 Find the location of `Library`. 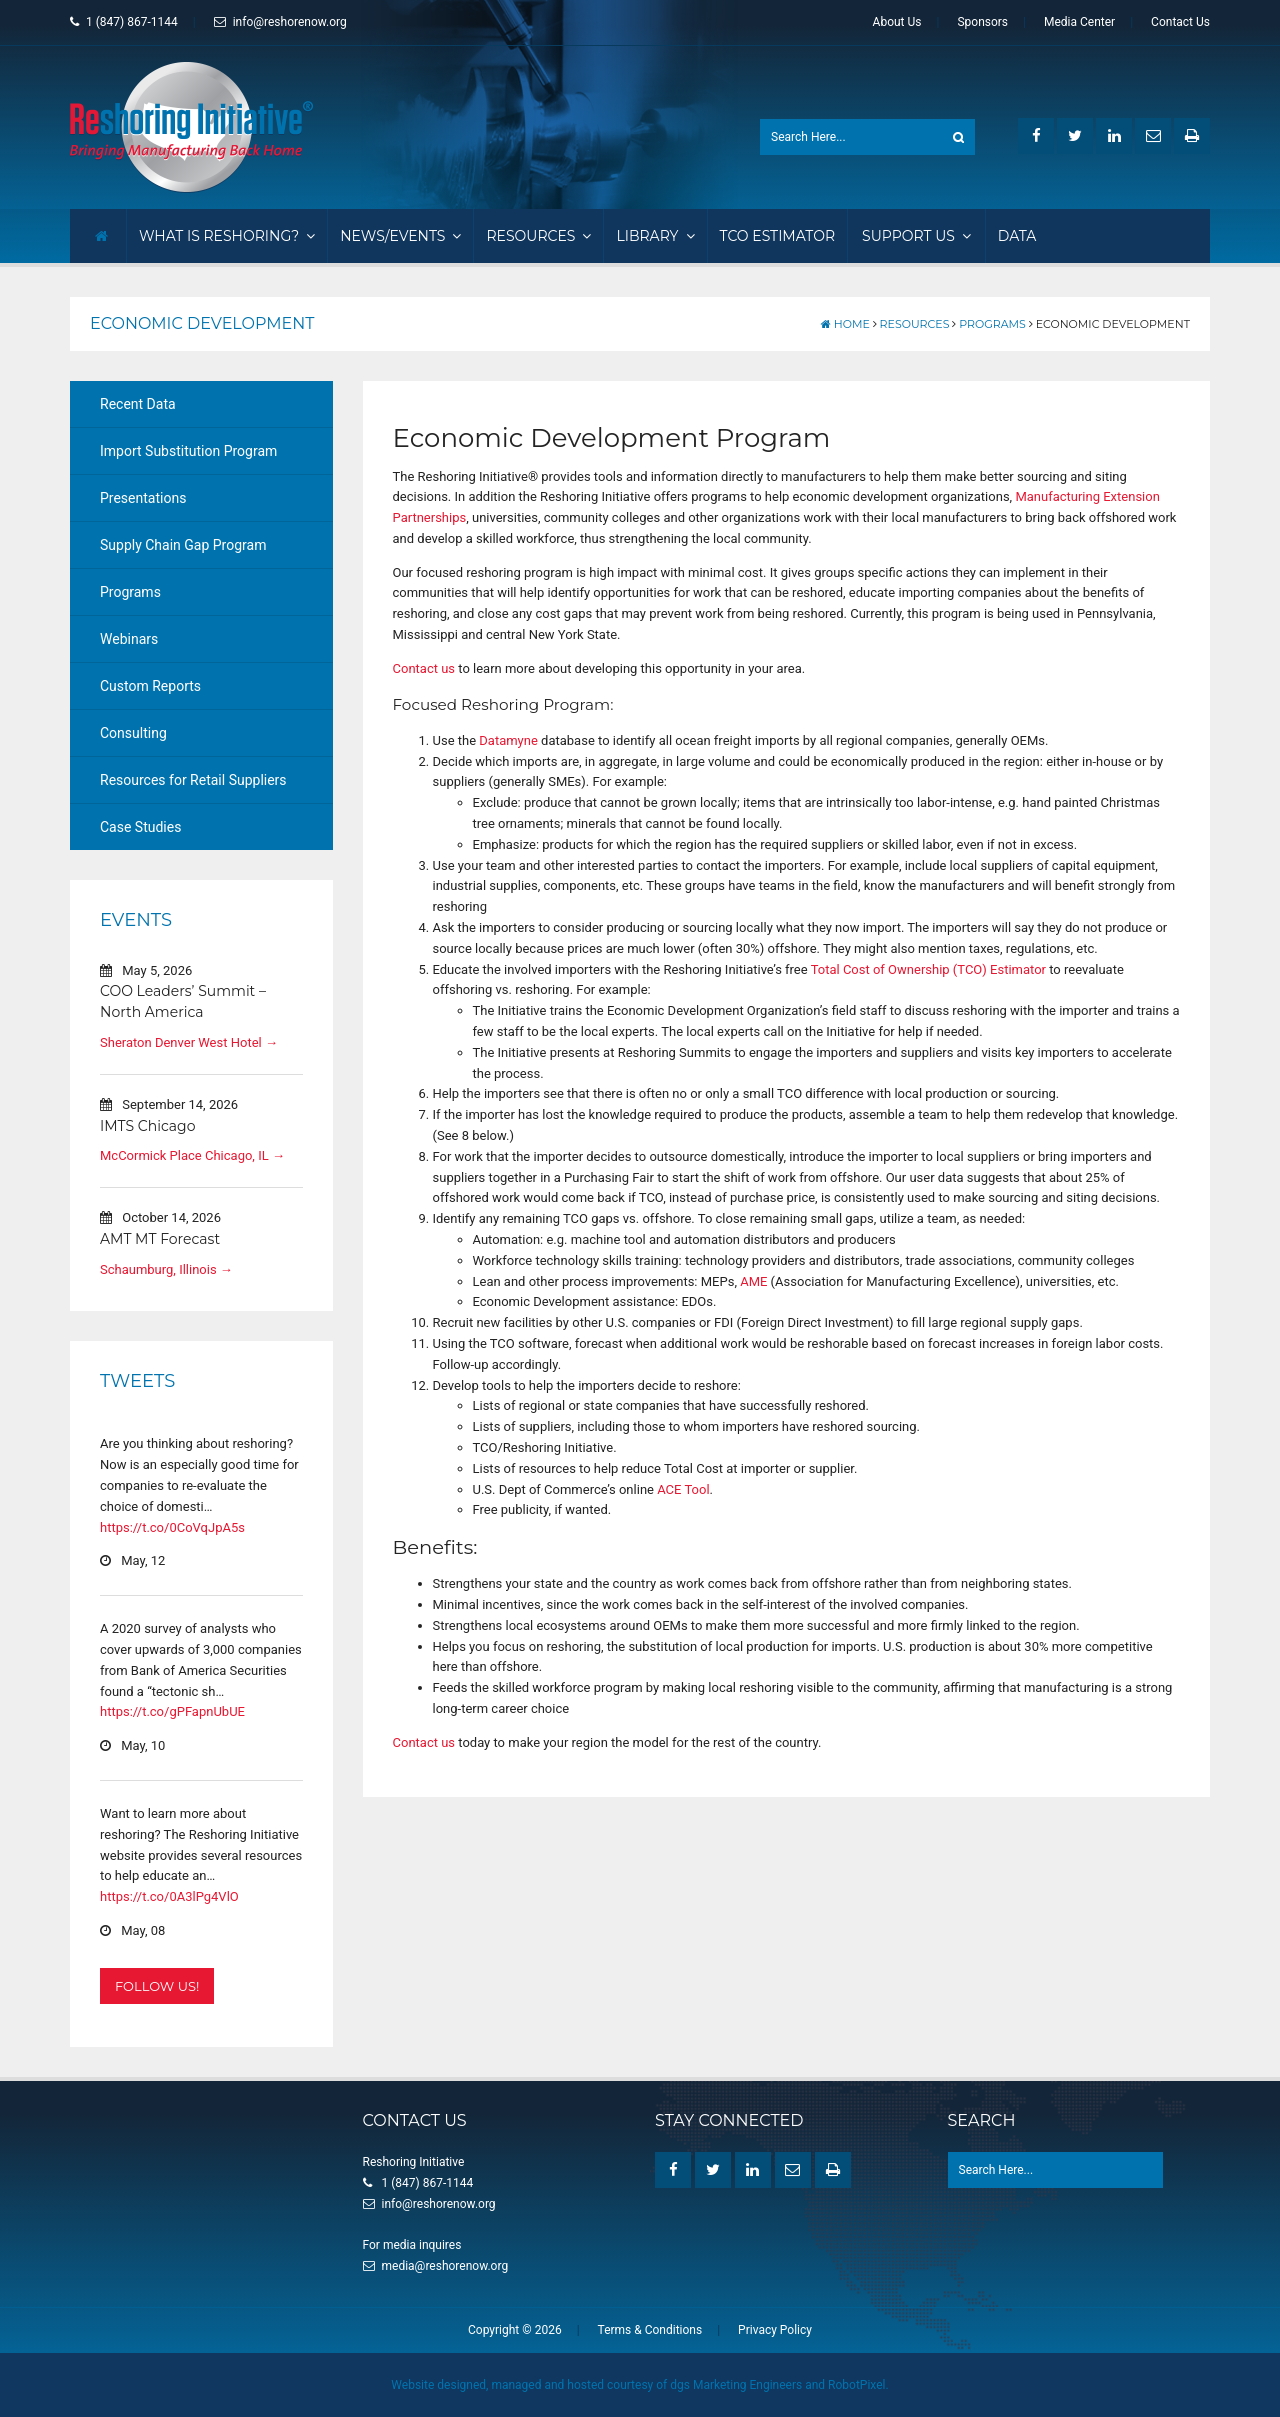

Library is located at coordinates (655, 236).